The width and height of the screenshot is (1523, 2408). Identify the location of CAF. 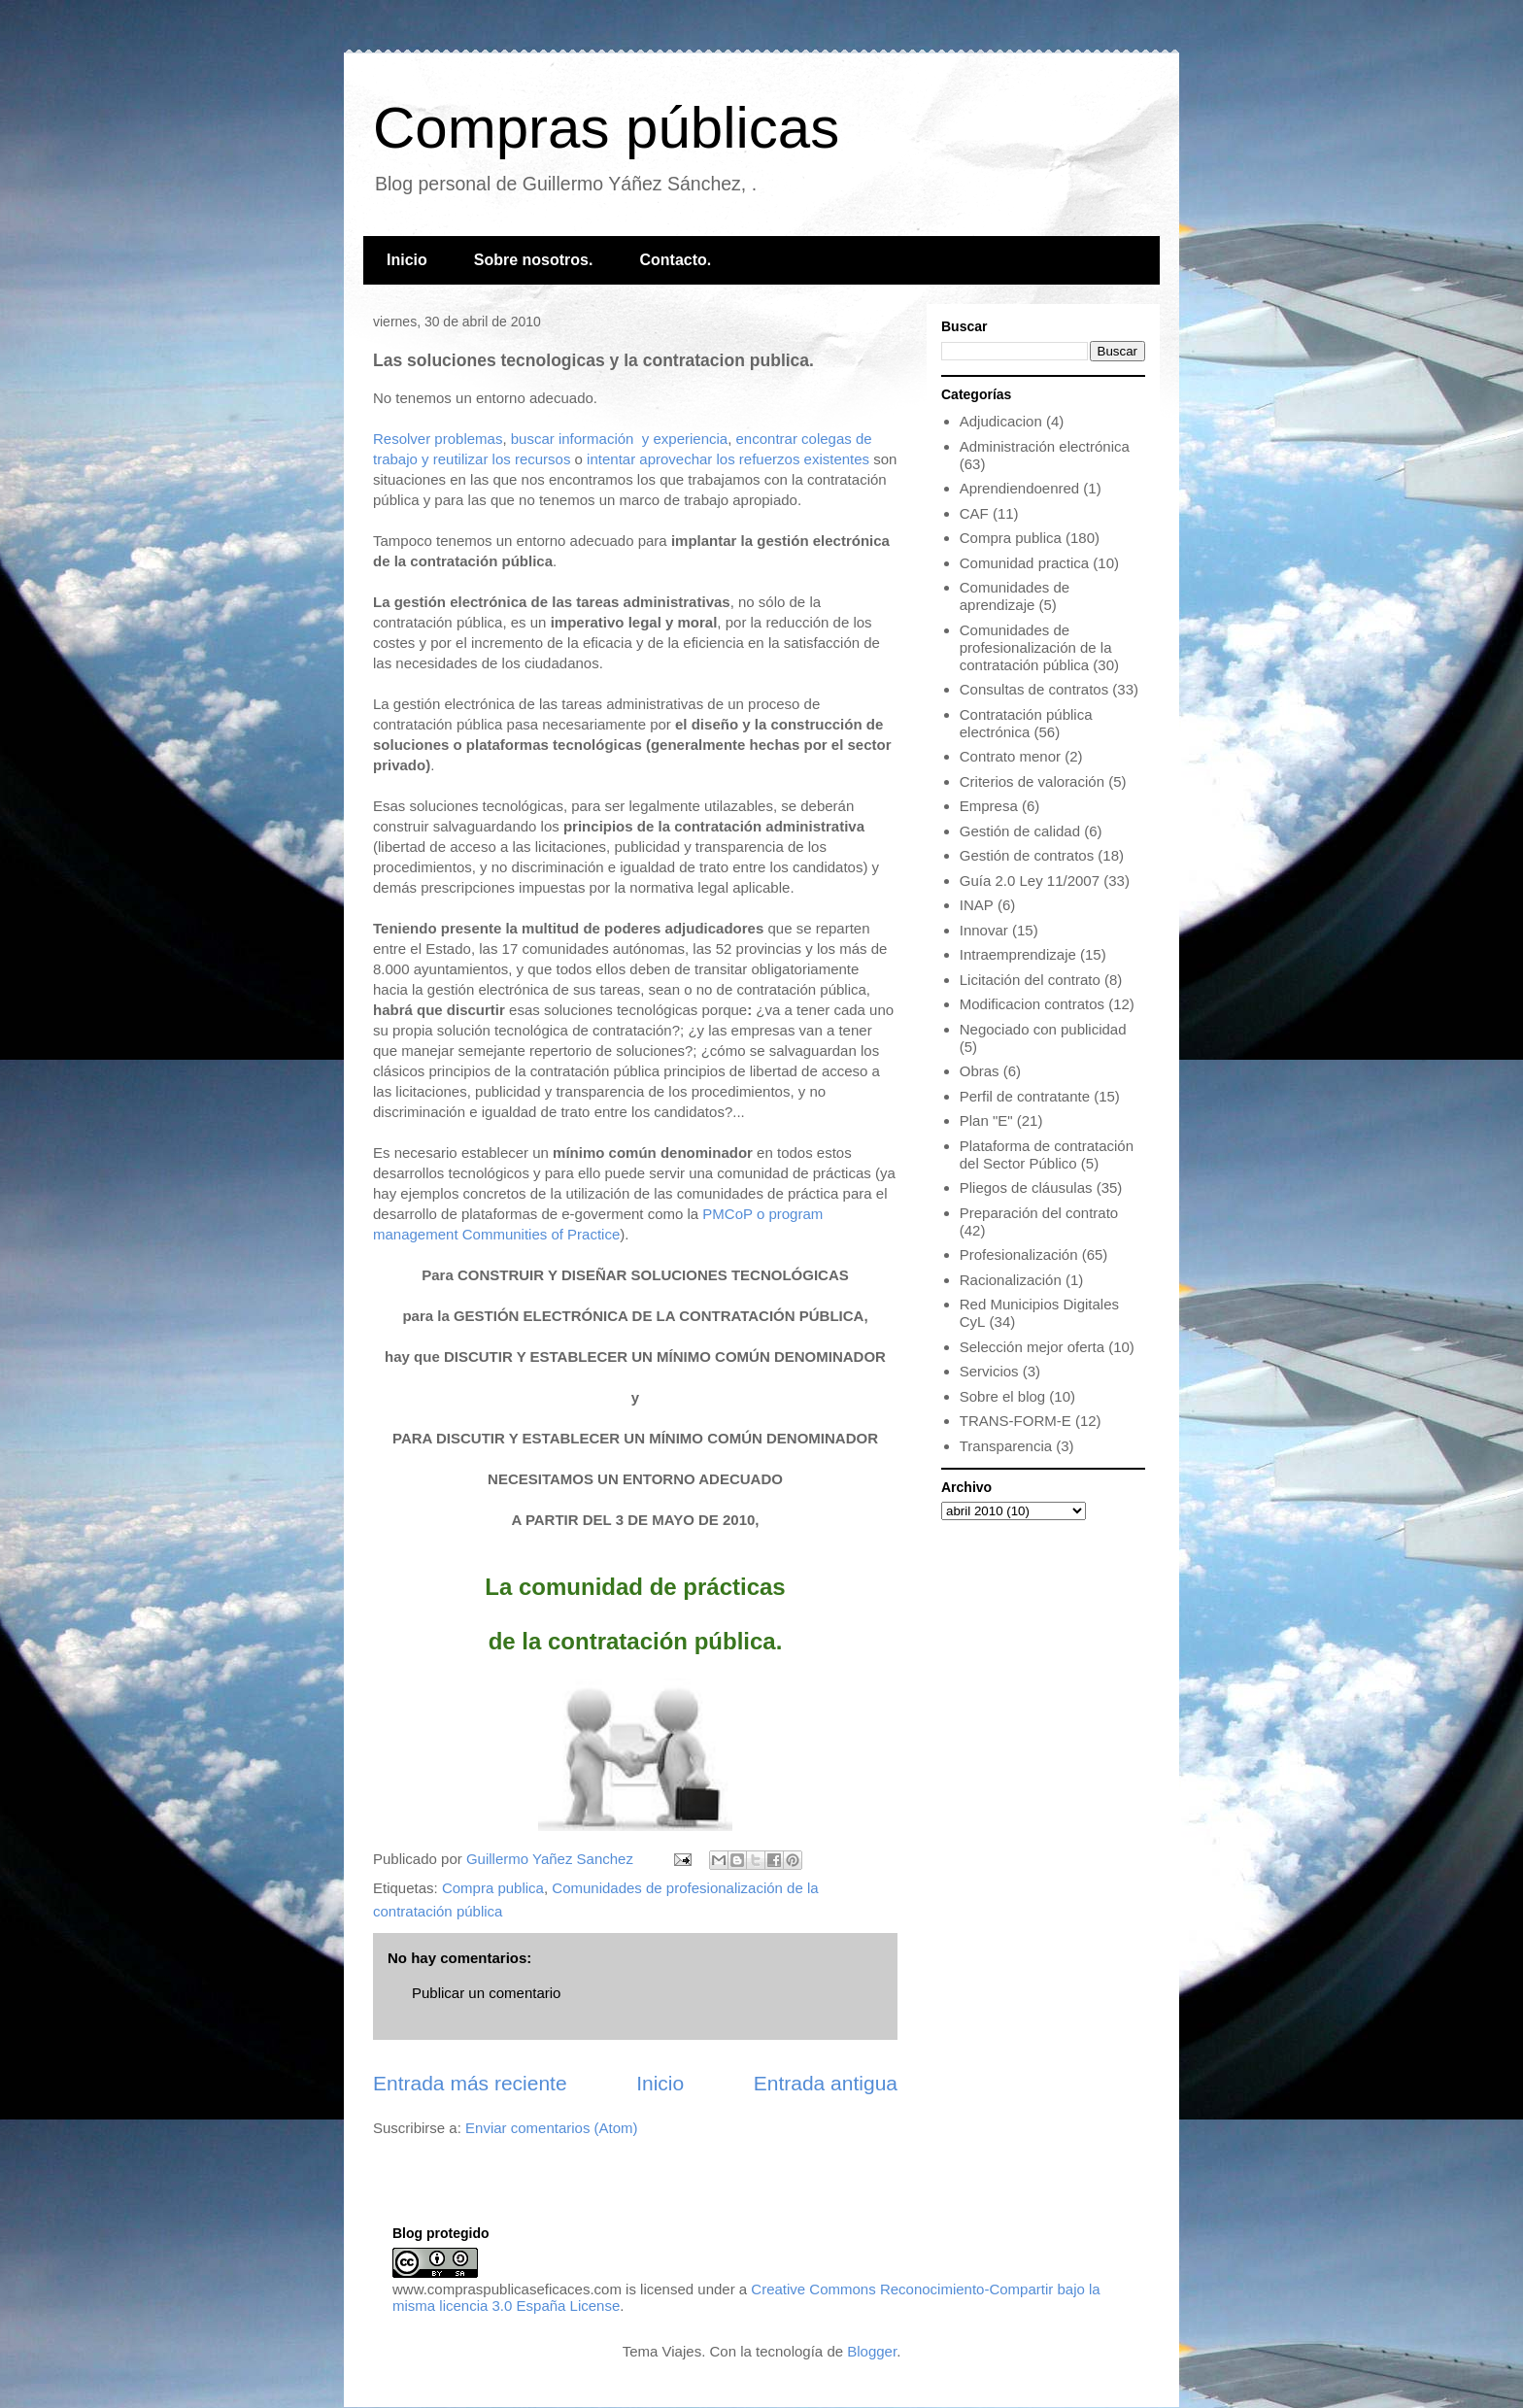
(974, 513).